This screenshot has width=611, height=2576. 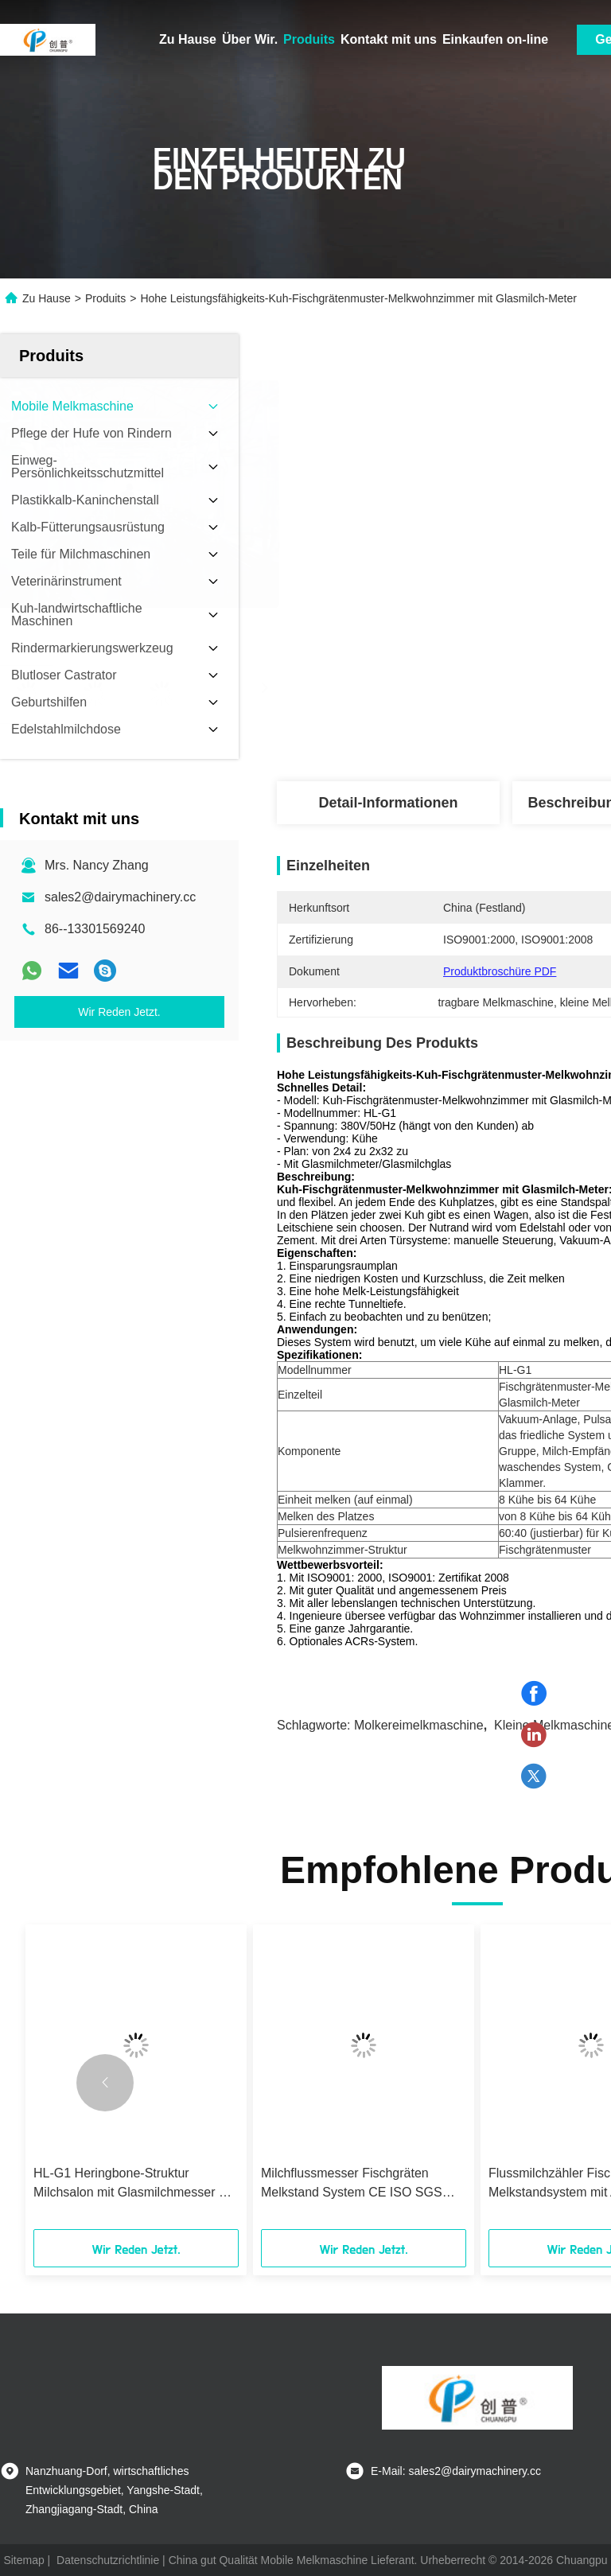 I want to click on Detail-Informationen, so click(x=387, y=803).